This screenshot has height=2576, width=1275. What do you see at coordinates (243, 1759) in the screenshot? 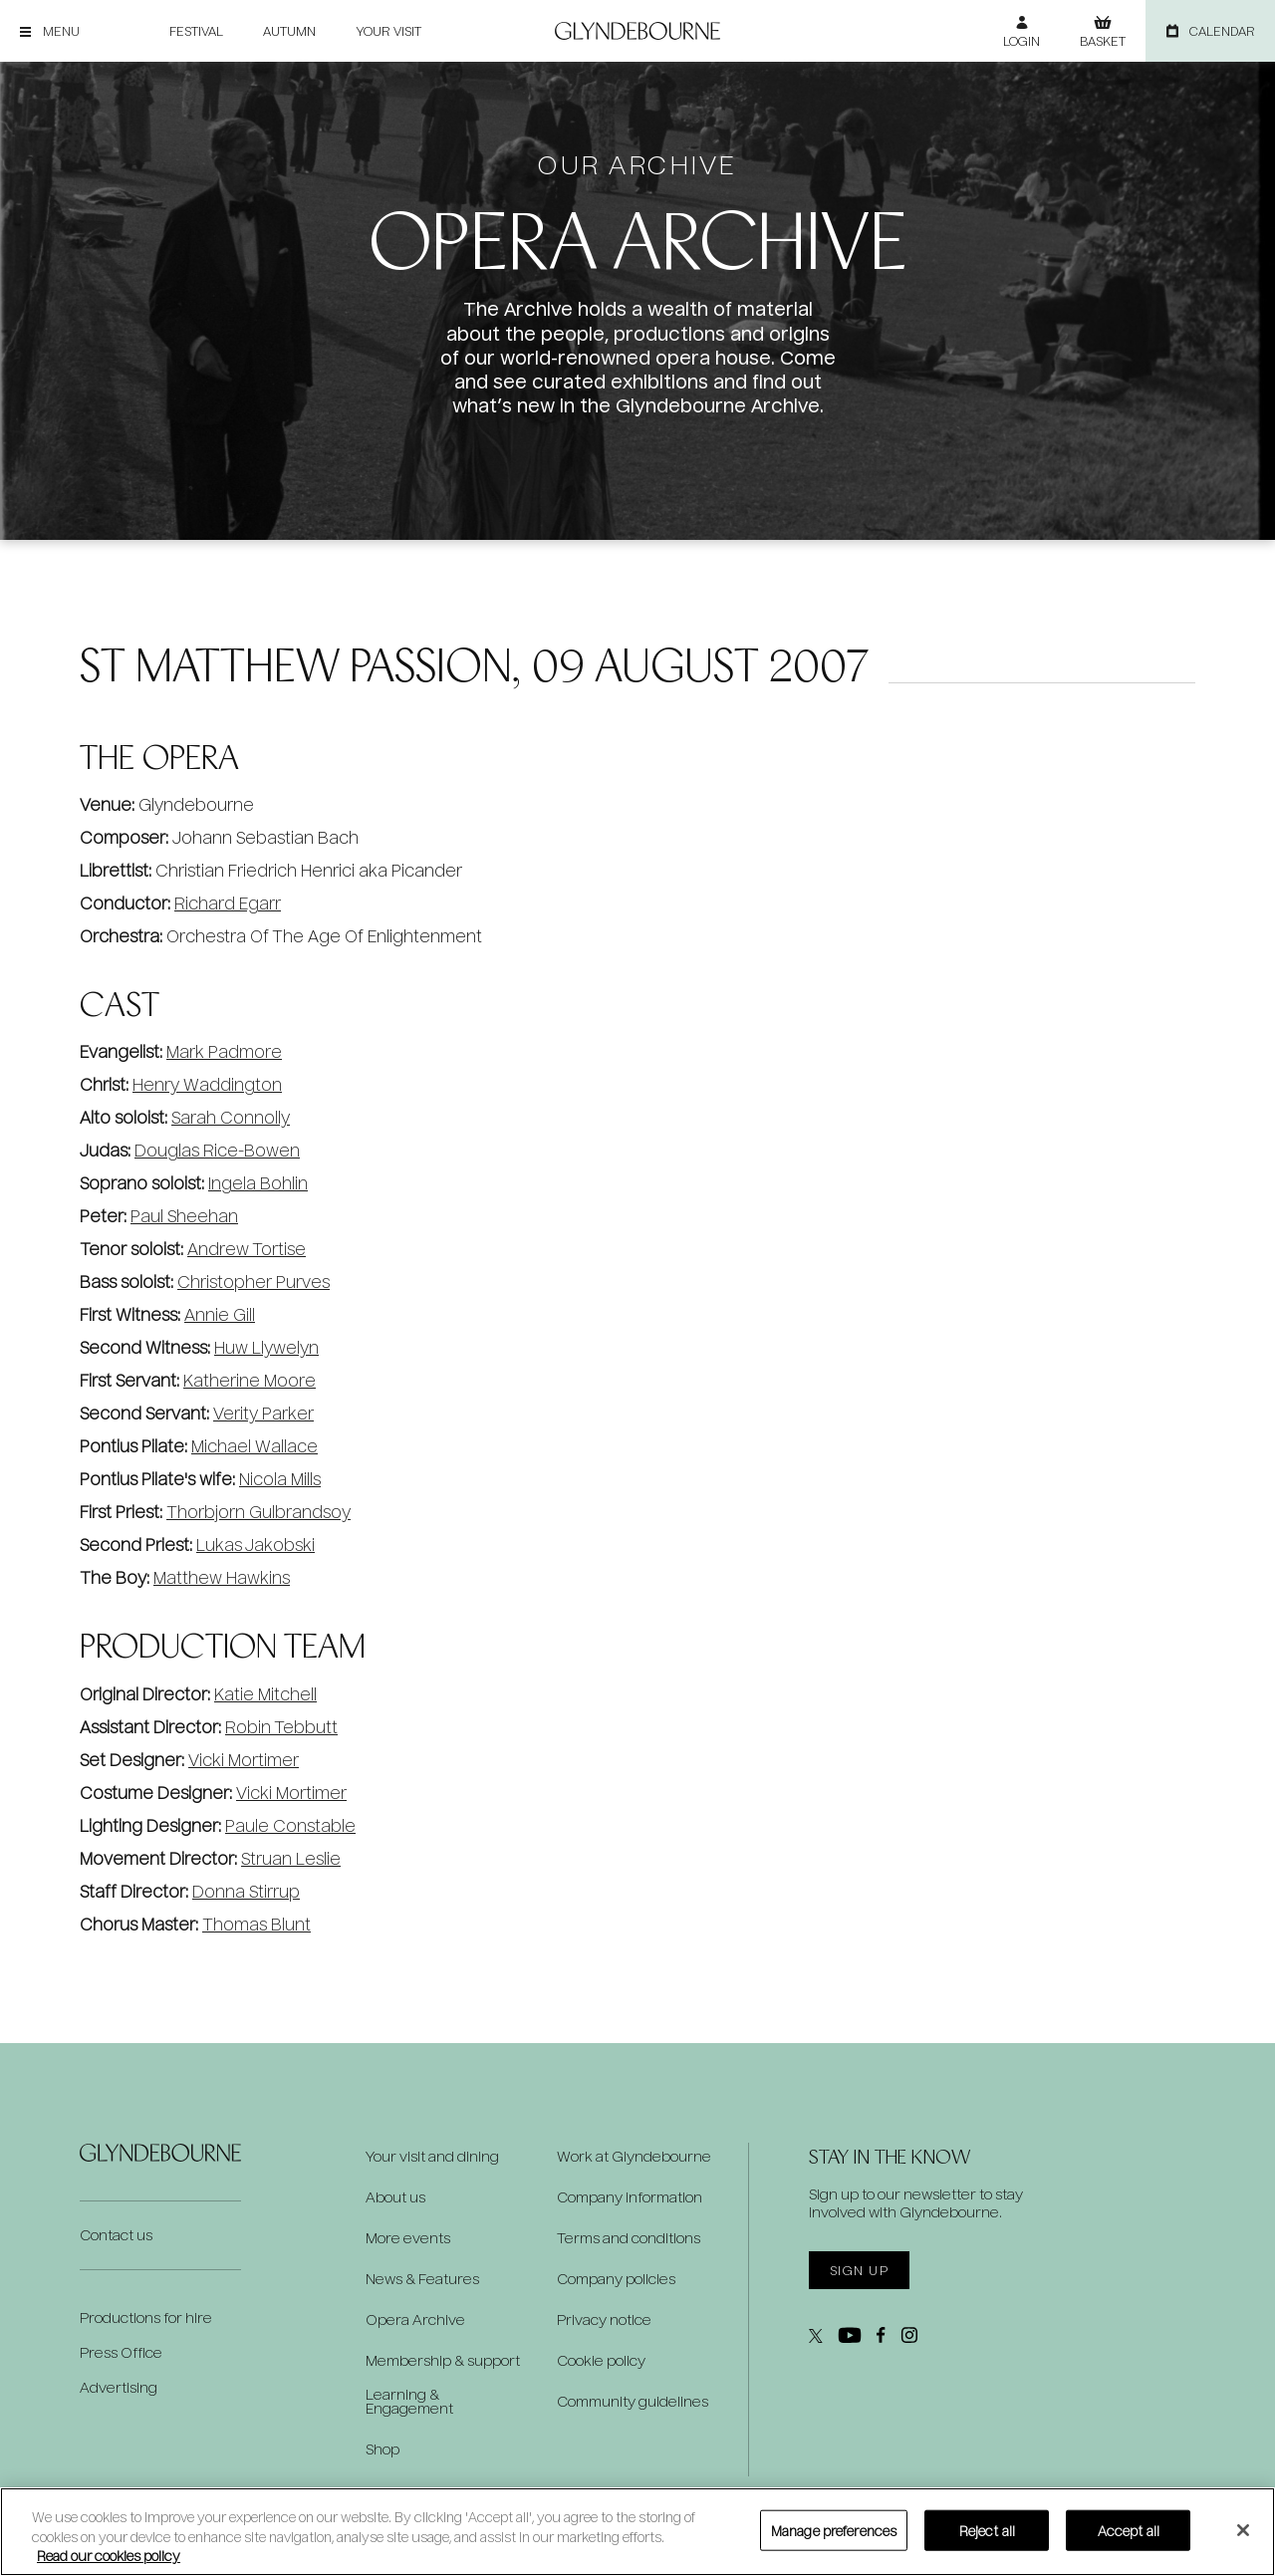
I see `Vicki Mortimer` at bounding box center [243, 1759].